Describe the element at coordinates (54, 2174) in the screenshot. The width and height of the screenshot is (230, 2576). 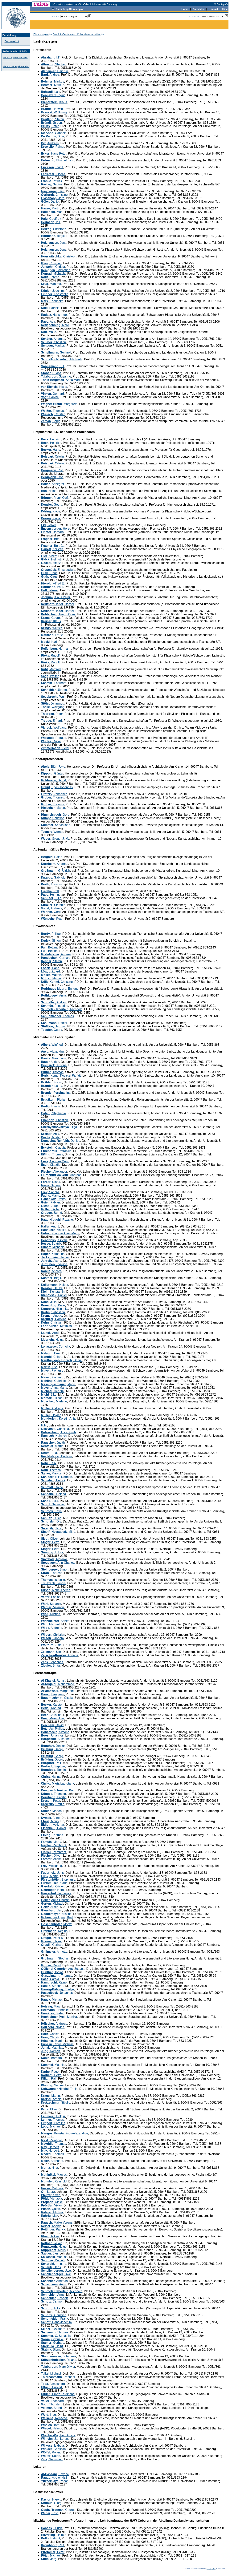
I see `, Marcus` at that location.